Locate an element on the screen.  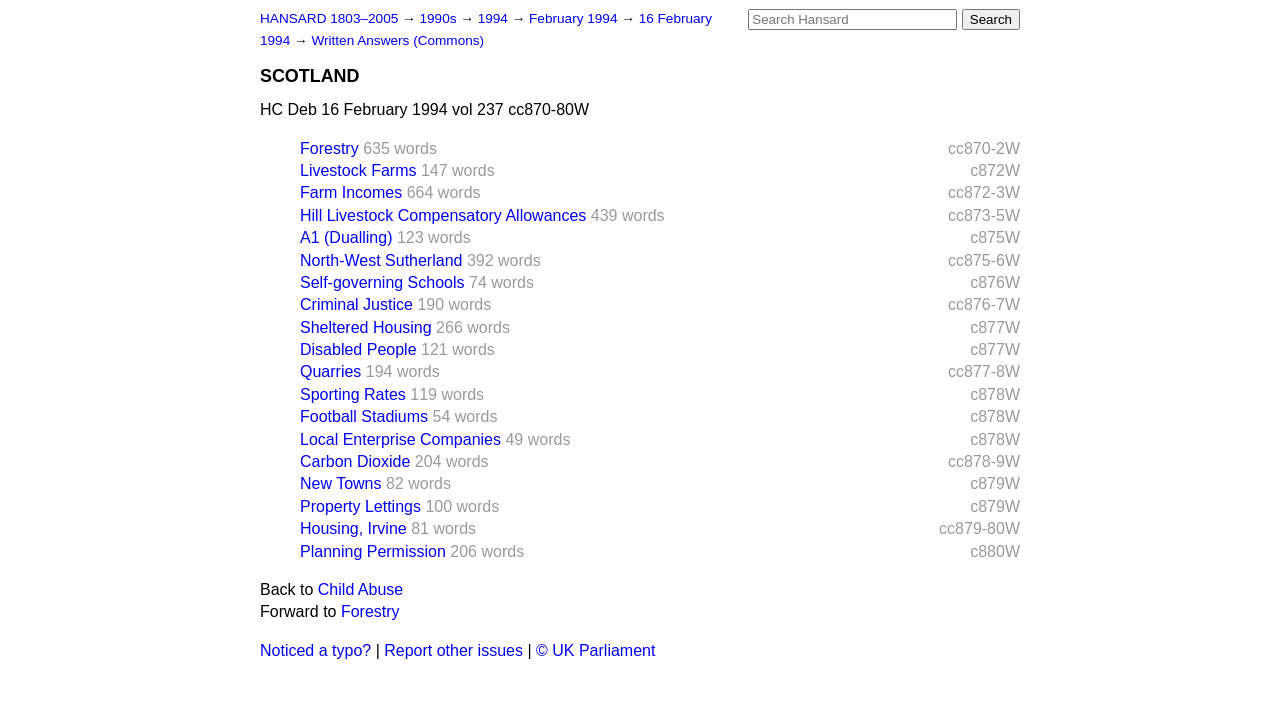
1994 is located at coordinates (495, 18).